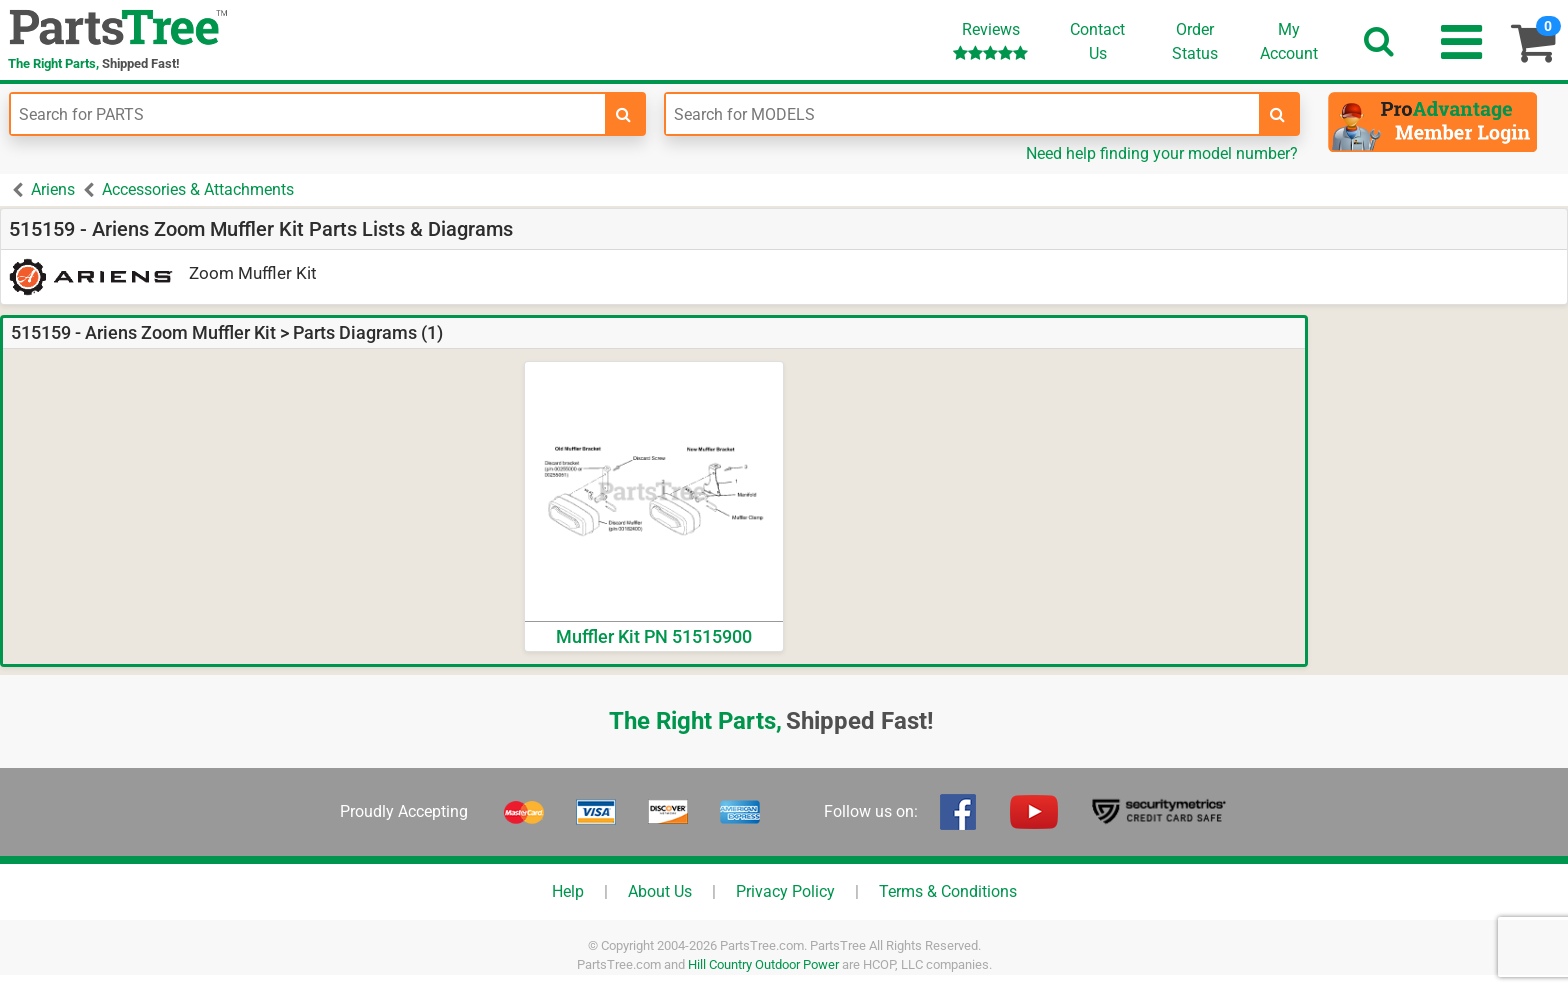 This screenshot has height=991, width=1568. Describe the element at coordinates (1162, 153) in the screenshot. I see `Need help finding your model number?` at that location.